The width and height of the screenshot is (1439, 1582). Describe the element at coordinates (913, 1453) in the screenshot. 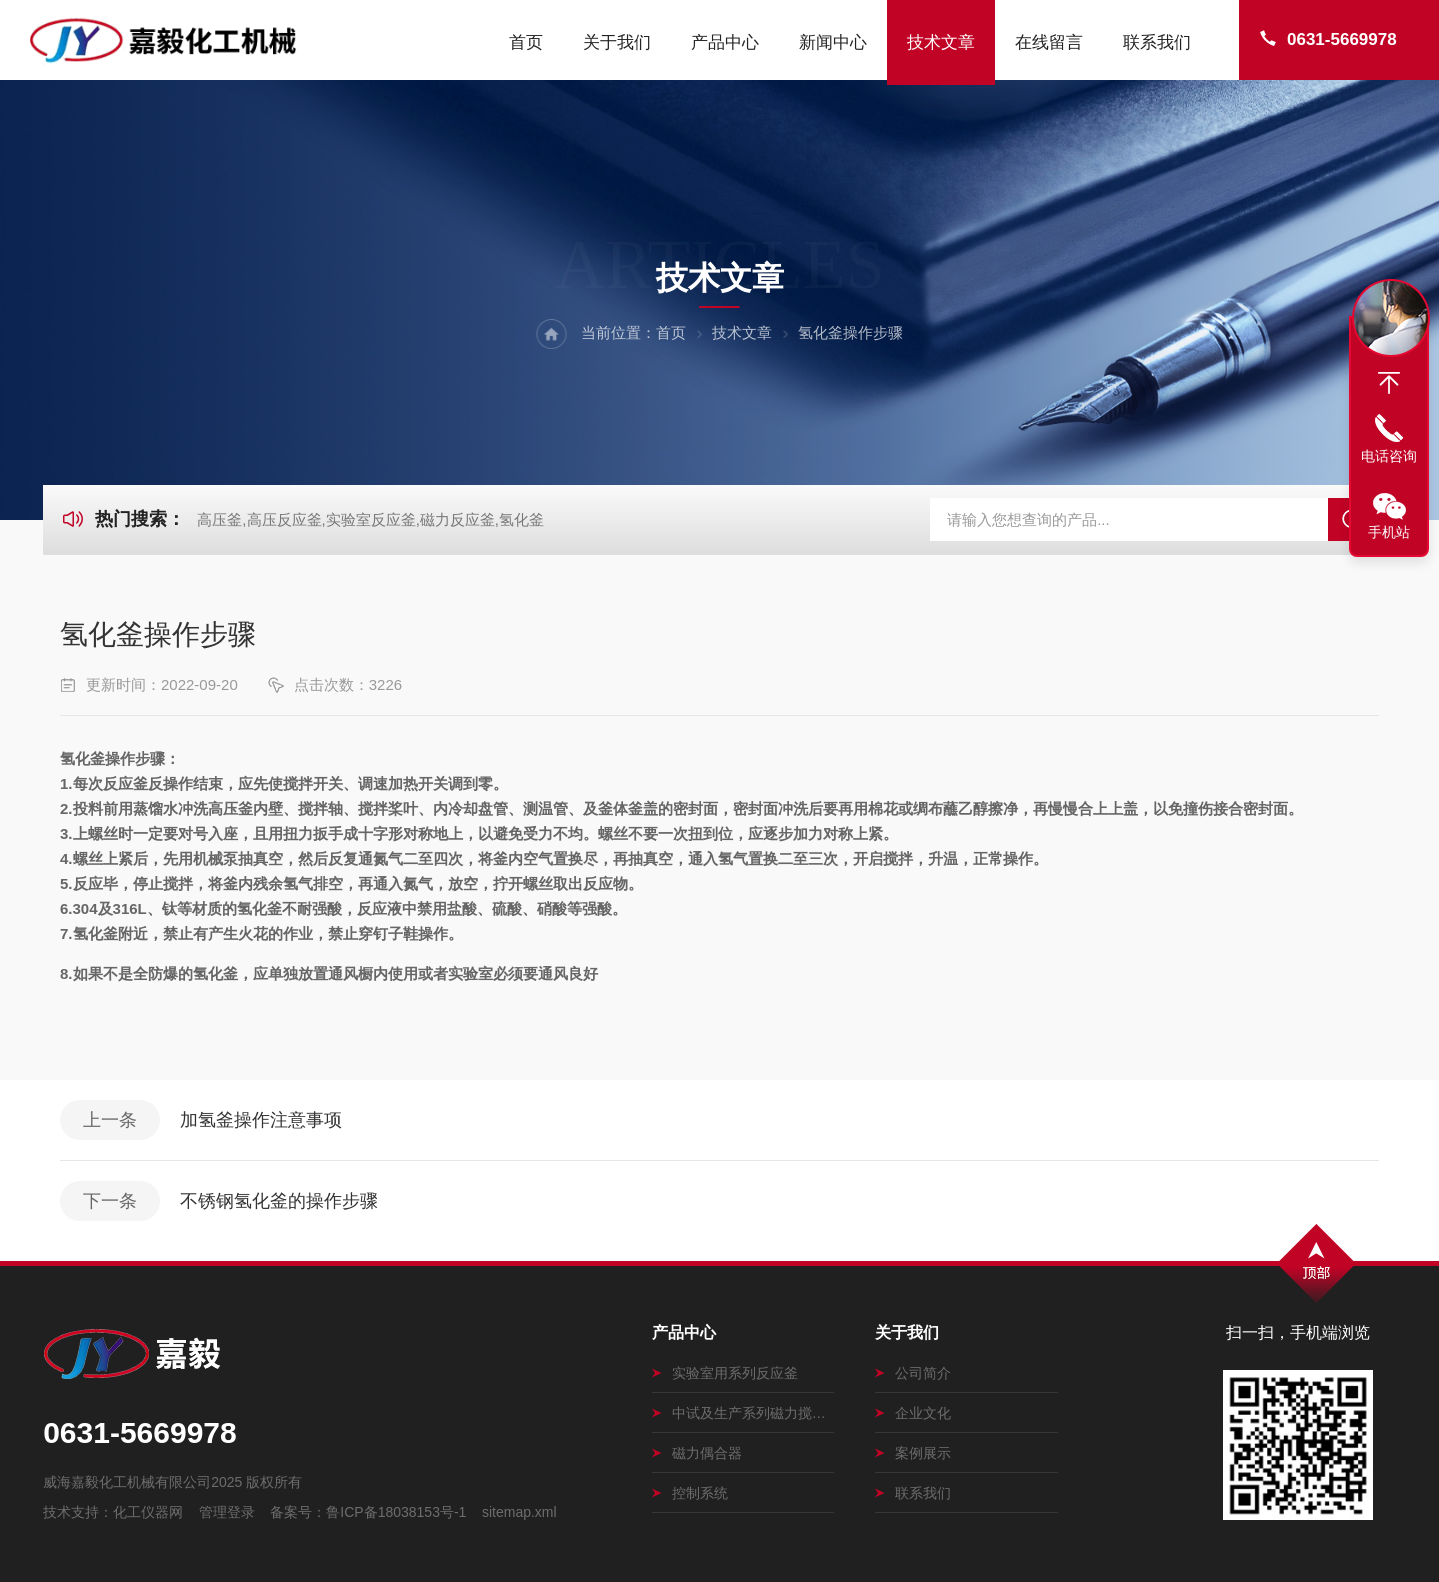

I see `案例展示` at that location.